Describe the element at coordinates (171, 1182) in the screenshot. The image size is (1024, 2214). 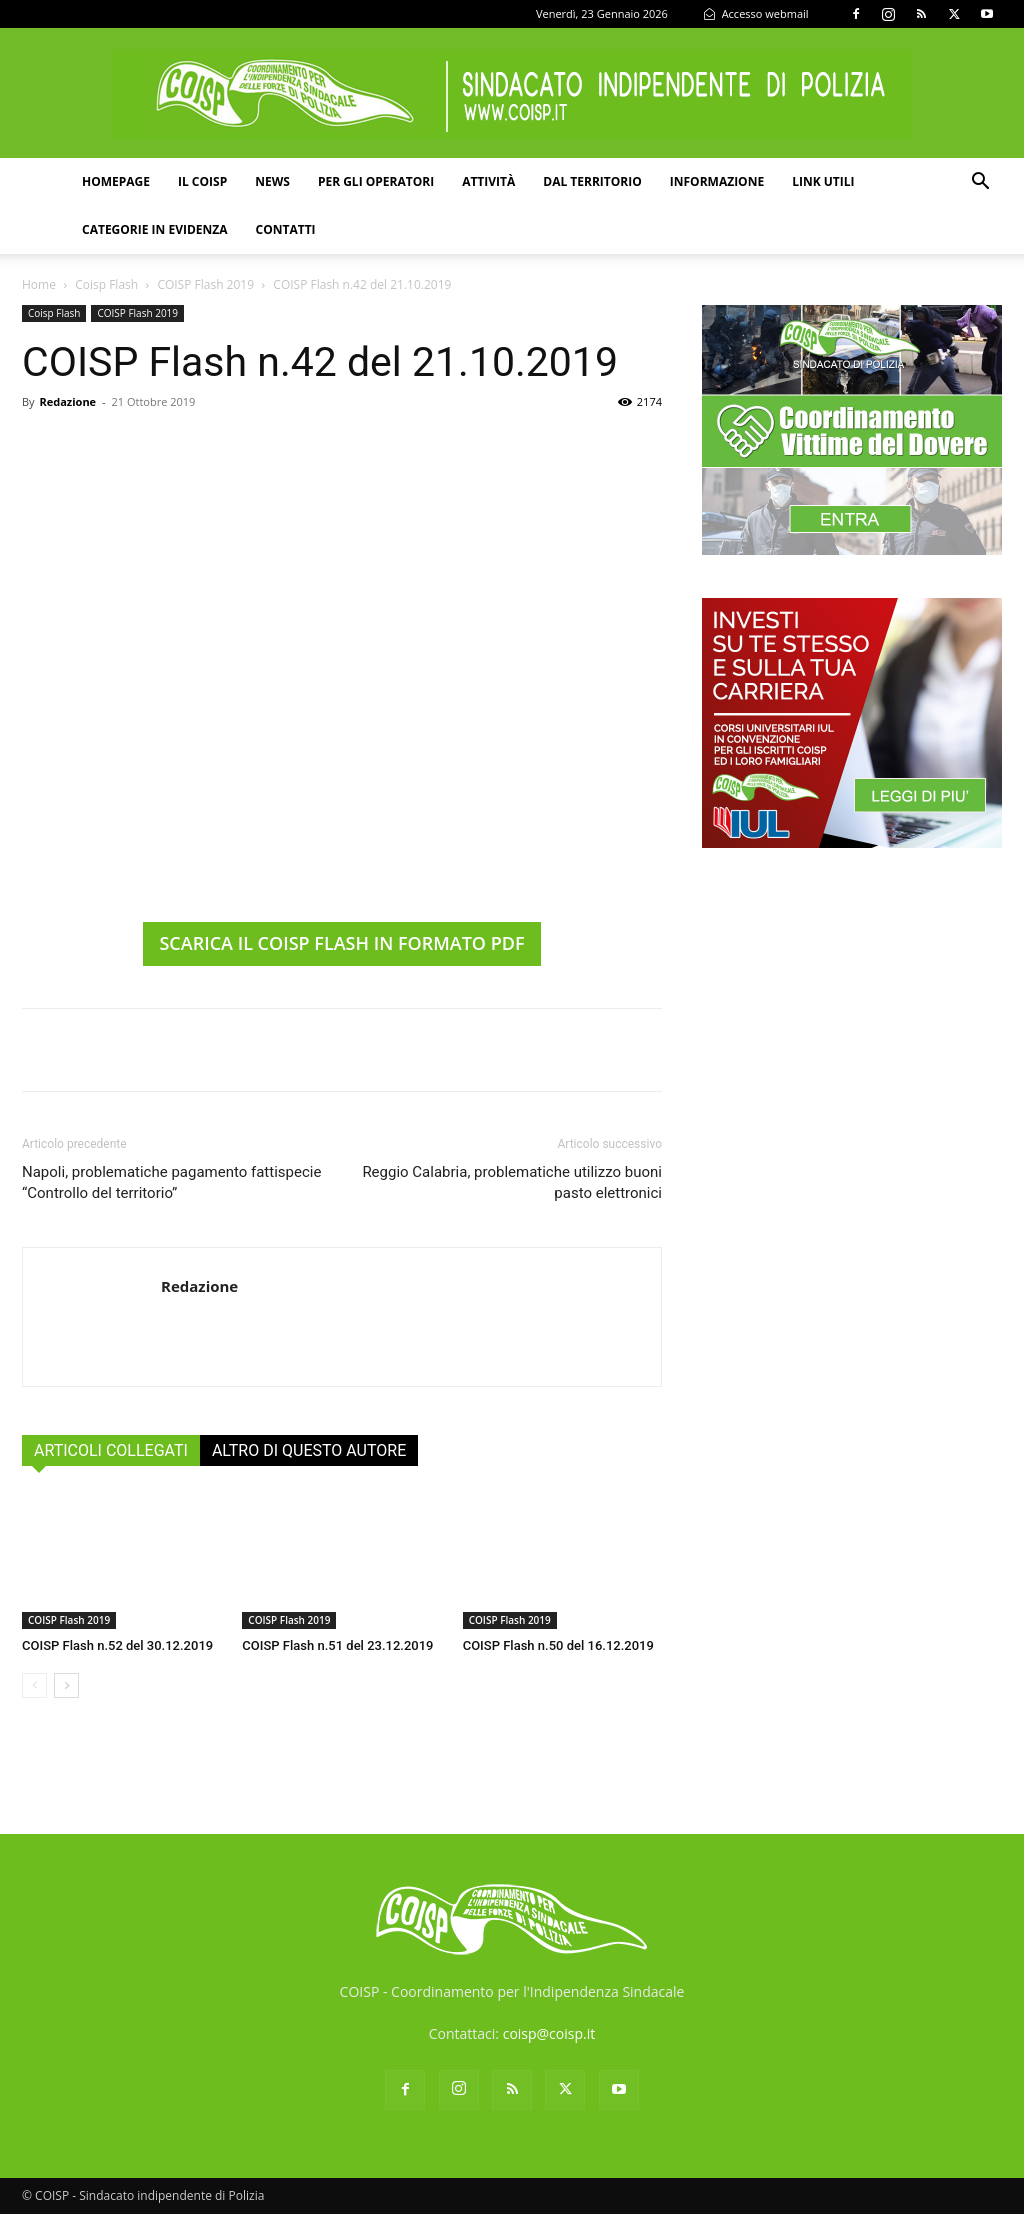
I see `Napoli, problematiche pagamento fattispecie “Controllo del territorio”` at that location.